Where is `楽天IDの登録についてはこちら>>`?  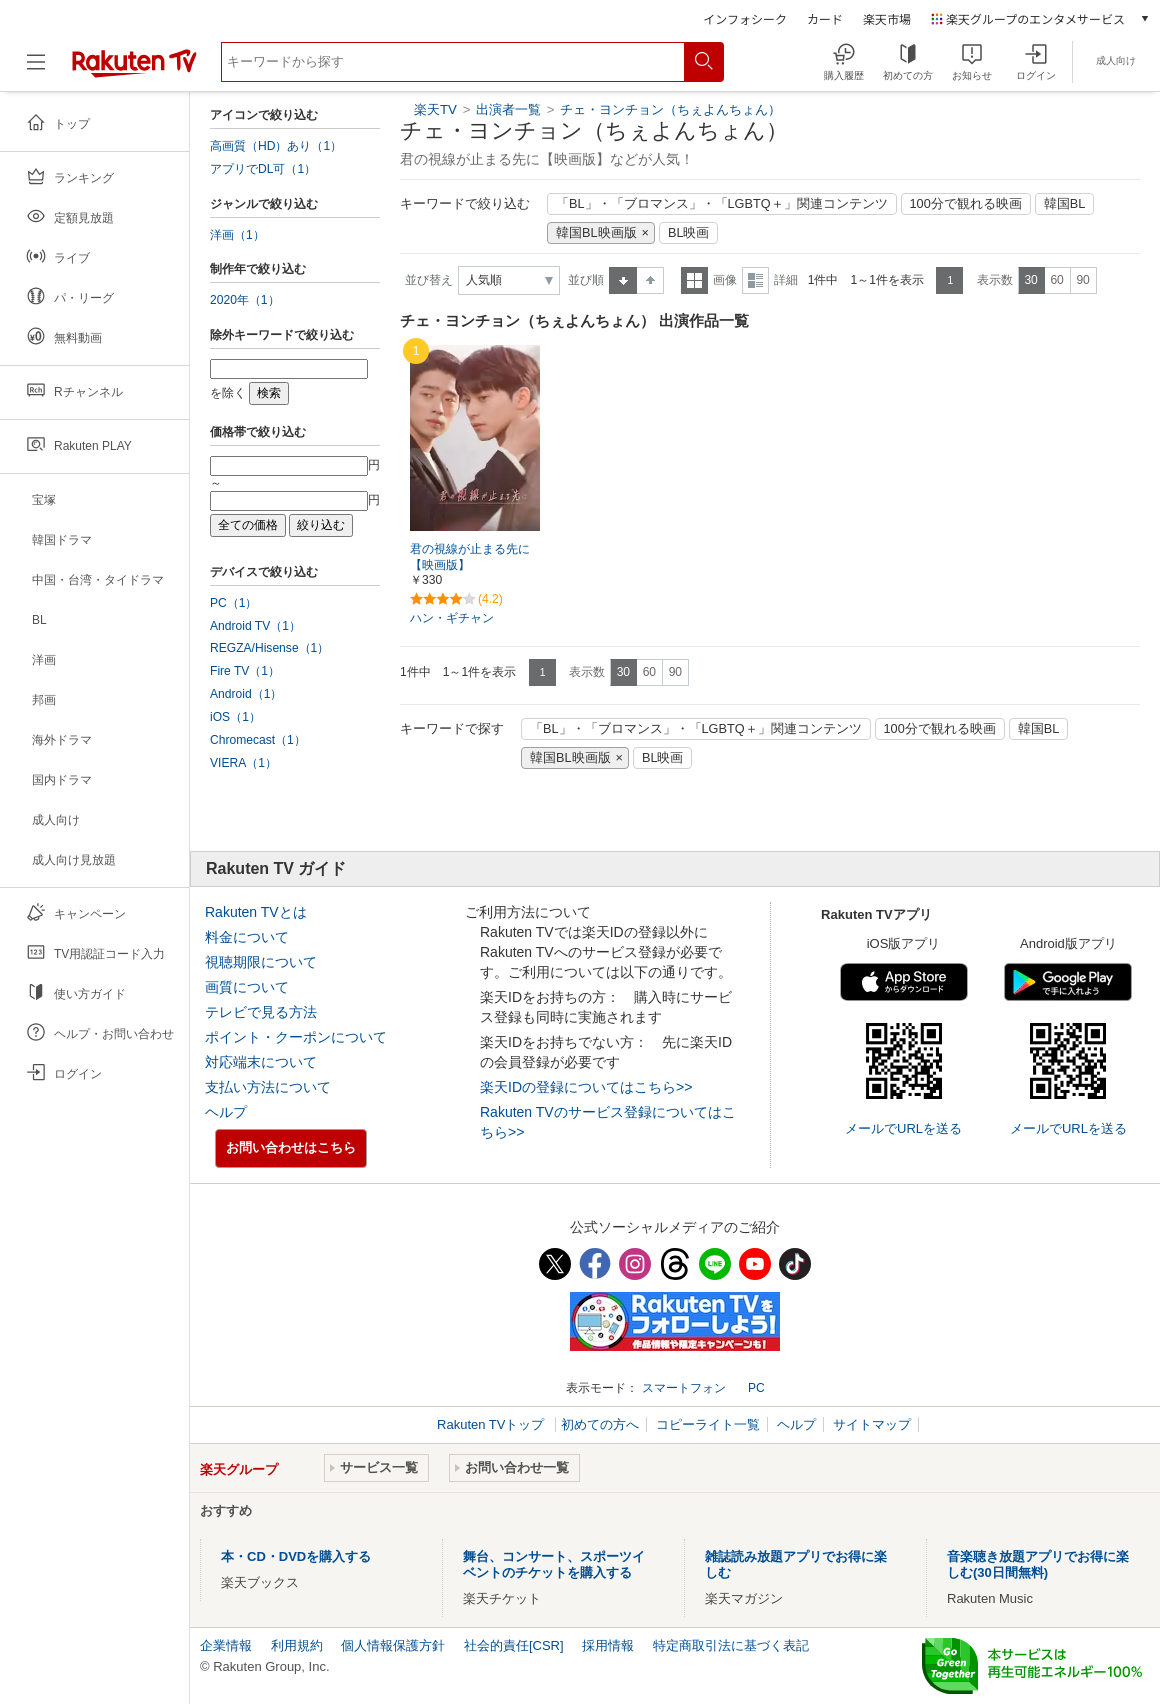 楽天IDの登録についてはこちら>> is located at coordinates (586, 1087).